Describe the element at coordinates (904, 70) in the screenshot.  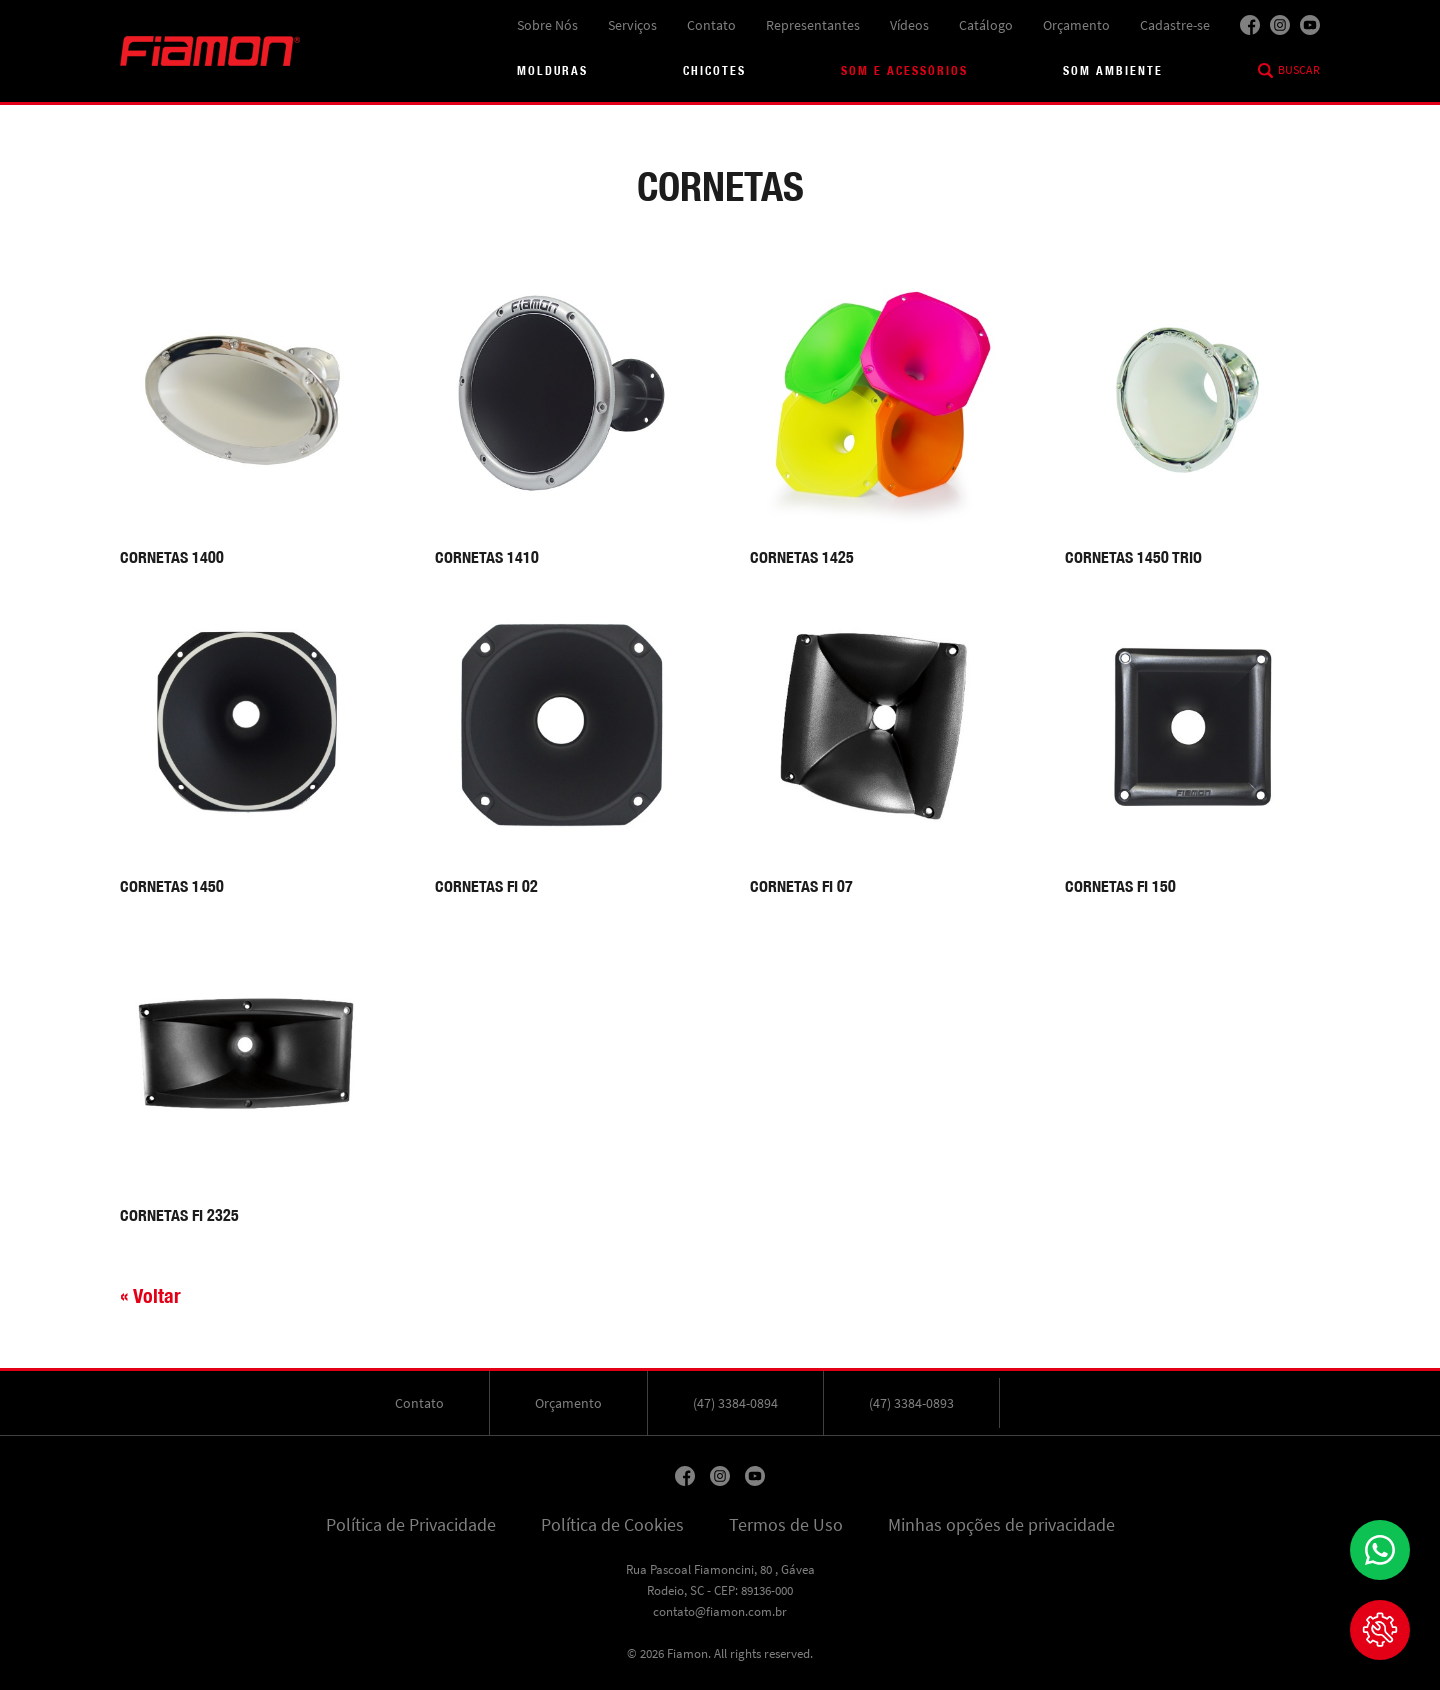
I see `Som e acessórios` at that location.